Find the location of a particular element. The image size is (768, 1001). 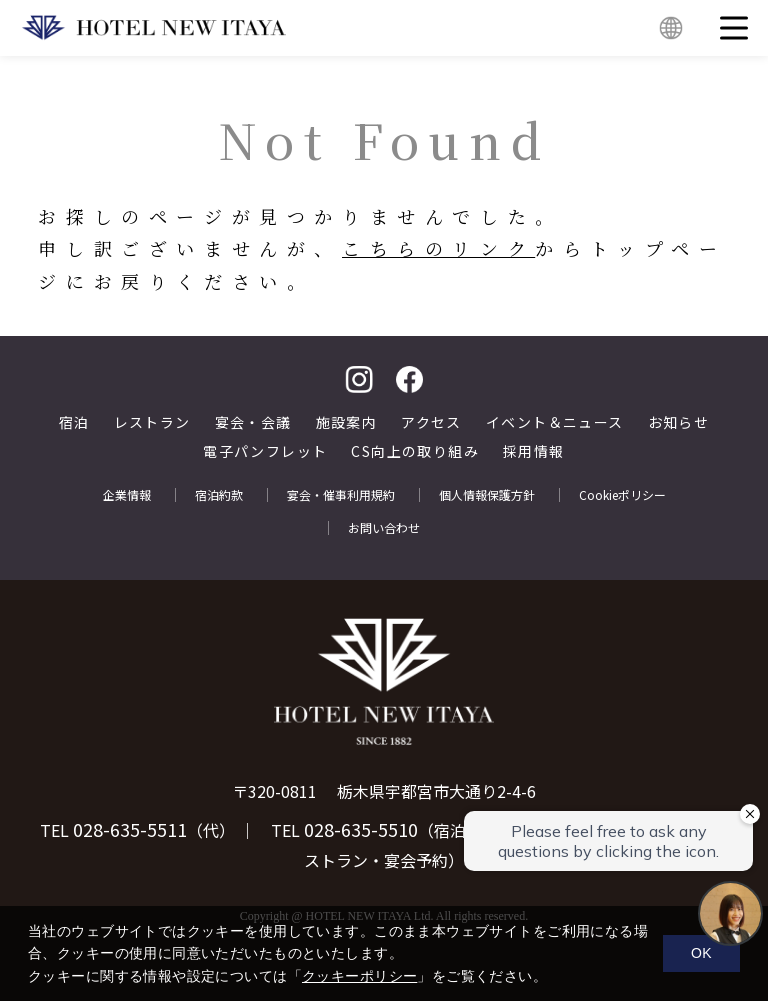

宿泊 is located at coordinates (74, 422).